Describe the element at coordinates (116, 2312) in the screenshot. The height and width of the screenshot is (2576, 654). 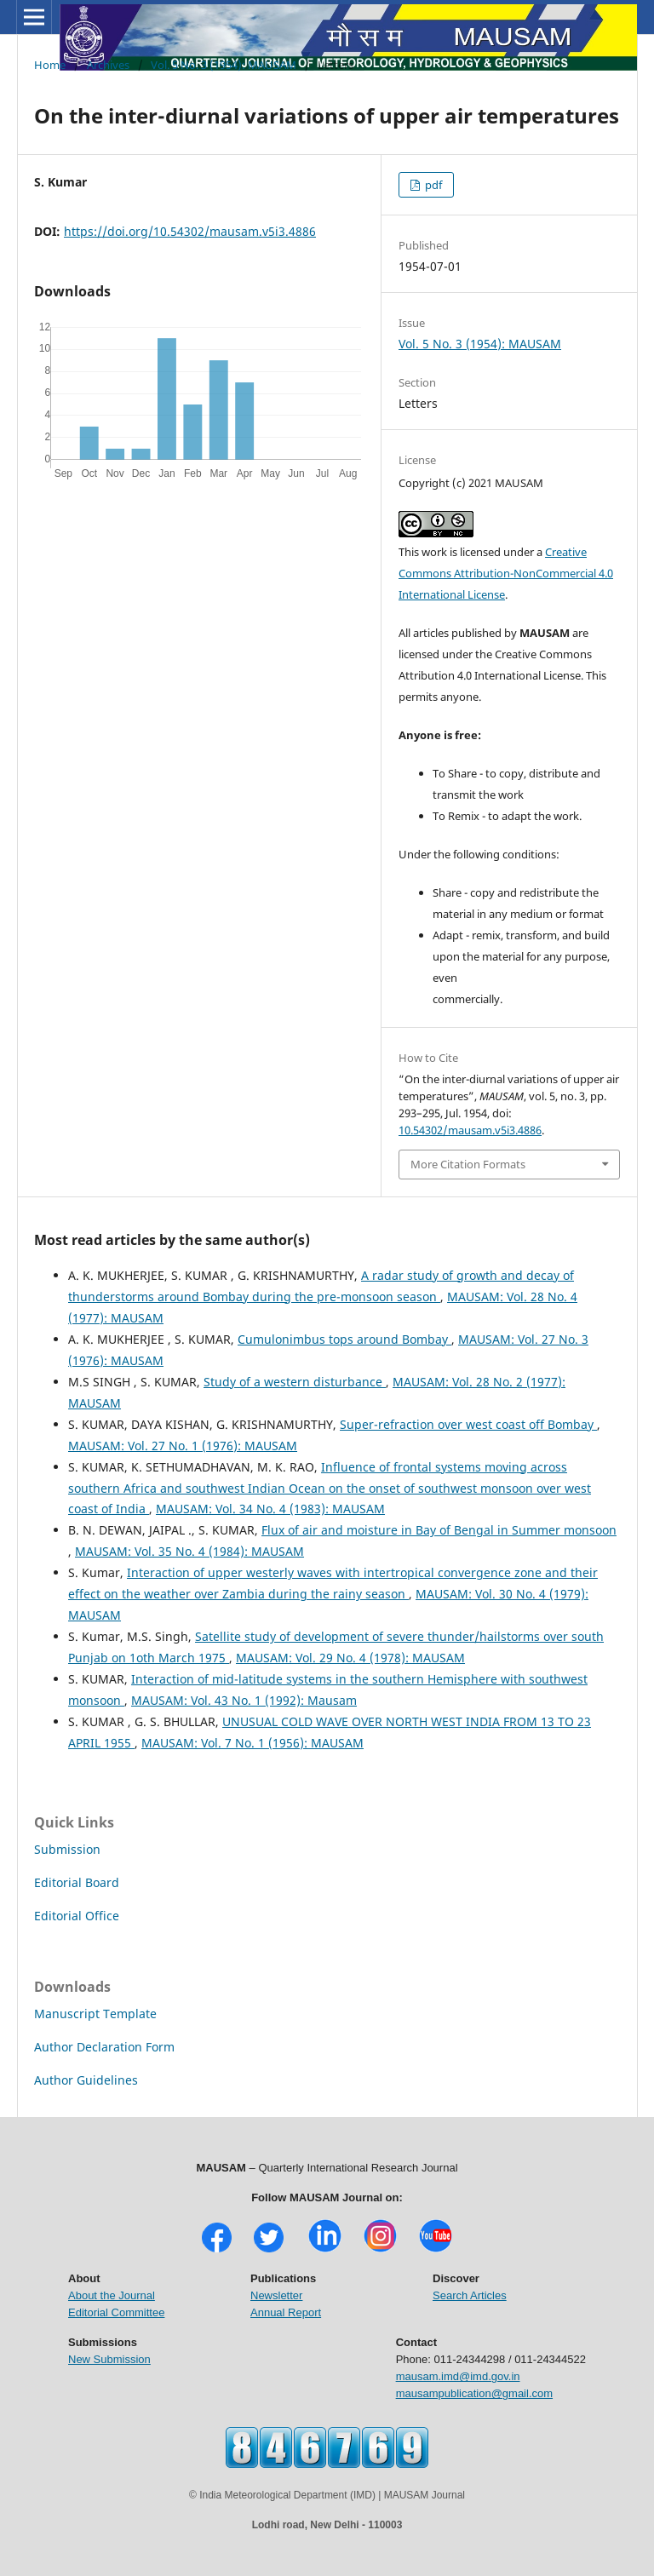
I see `Editorial Committee` at that location.